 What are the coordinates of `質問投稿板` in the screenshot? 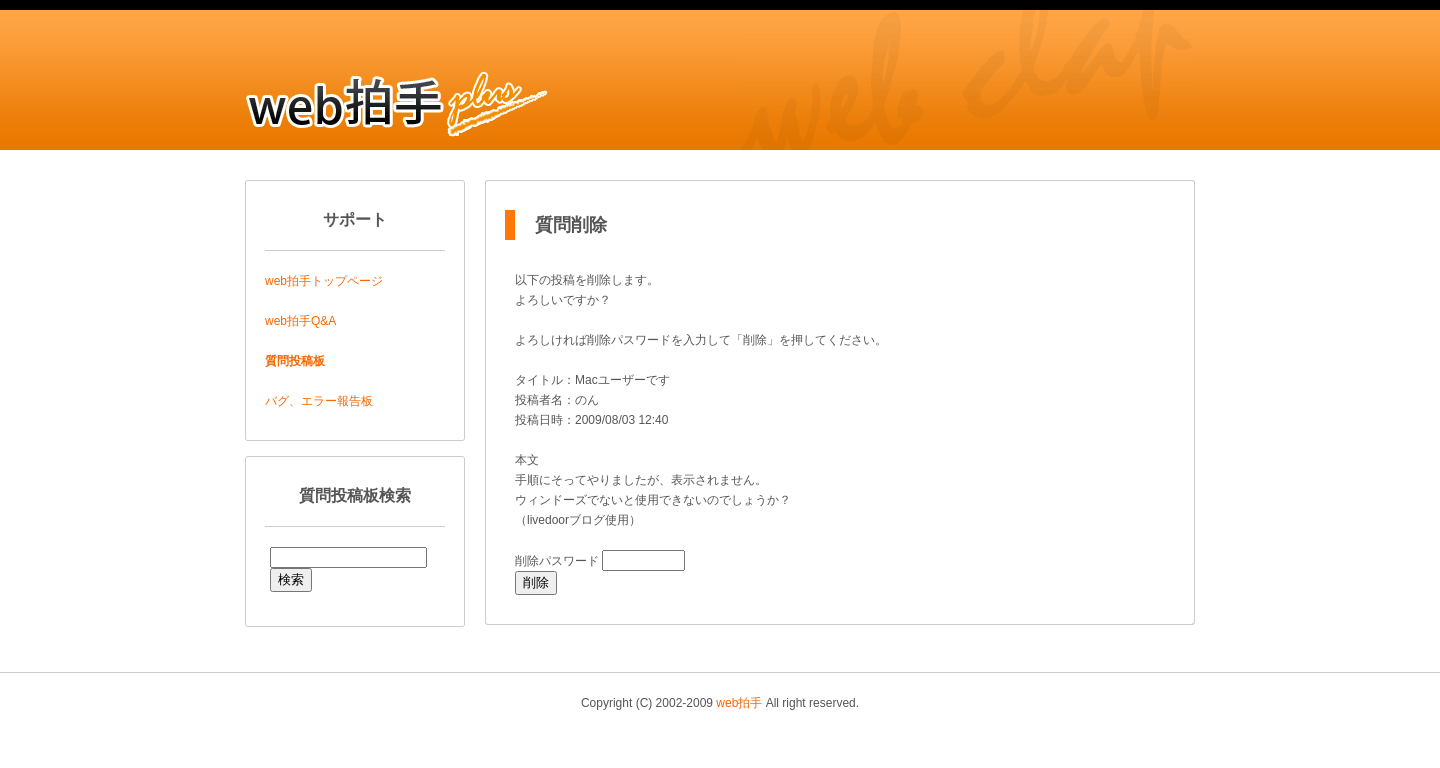 It's located at (295, 361).